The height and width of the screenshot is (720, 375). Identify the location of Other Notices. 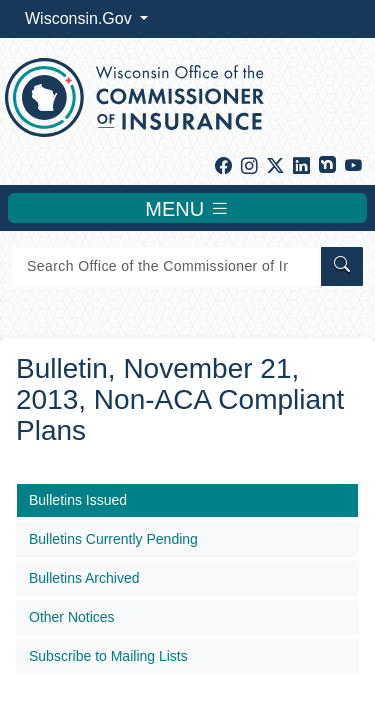
(72, 617).